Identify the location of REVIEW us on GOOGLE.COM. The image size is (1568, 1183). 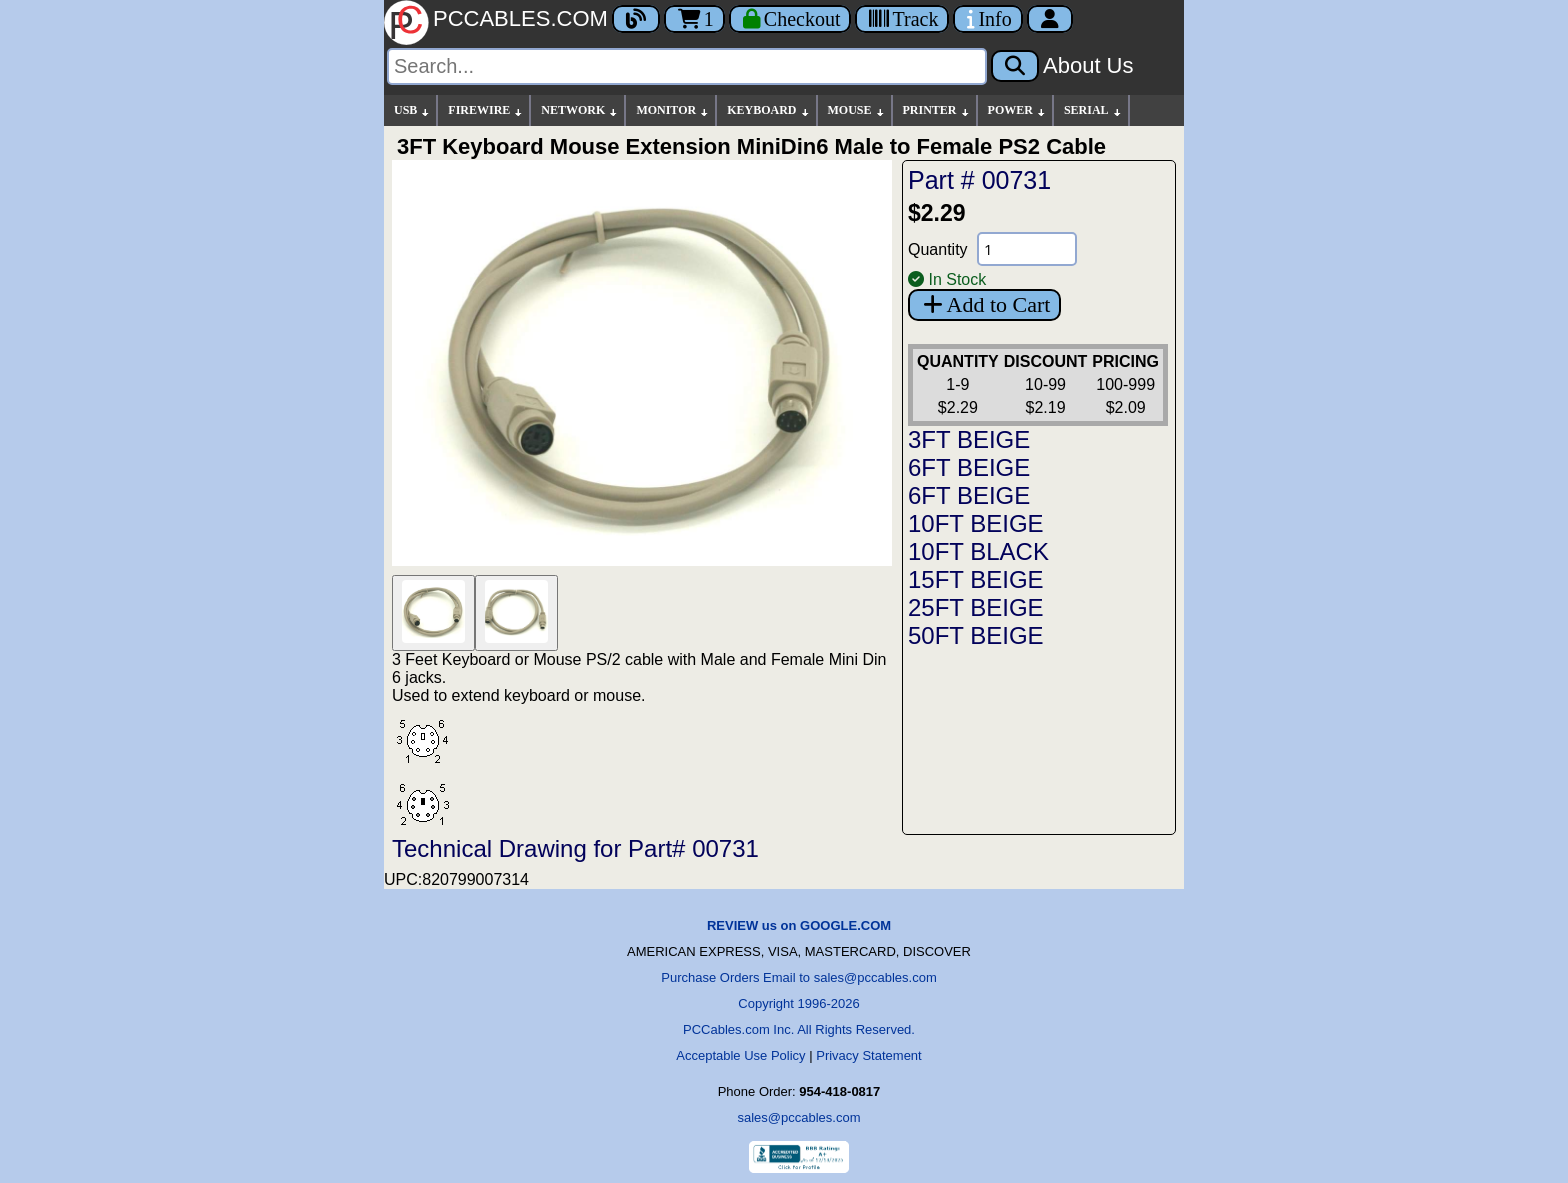
(799, 925).